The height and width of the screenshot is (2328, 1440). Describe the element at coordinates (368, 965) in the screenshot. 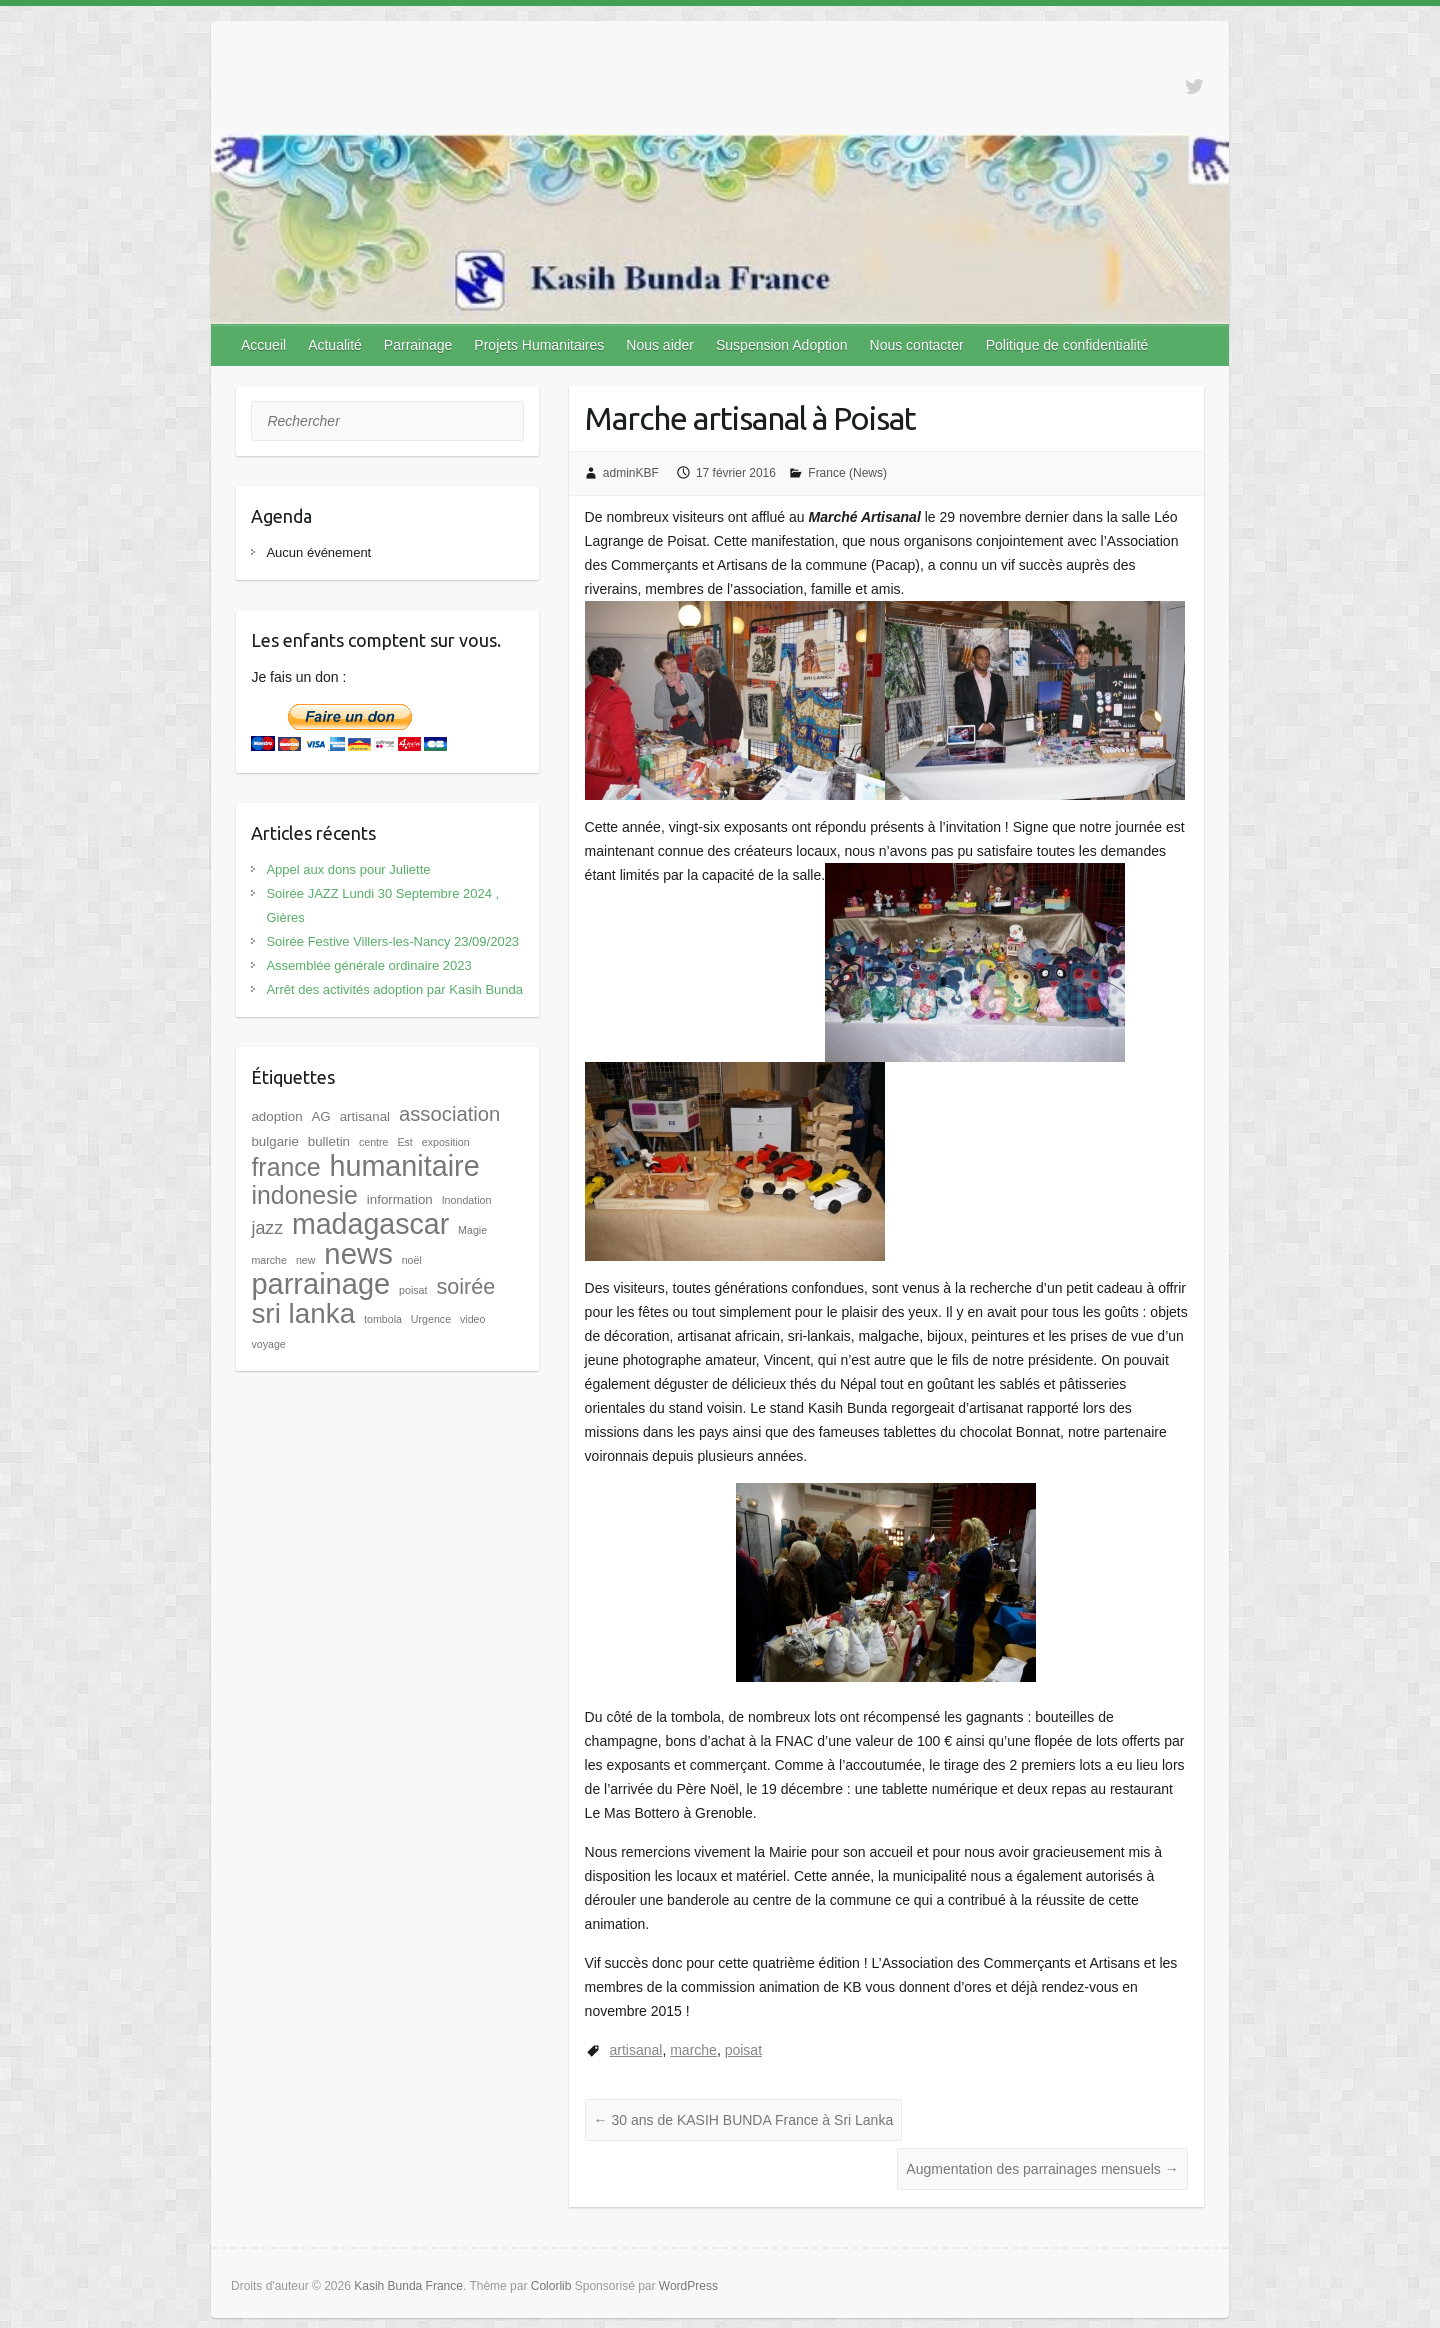

I see `Assemblée générale ordinaire 2023` at that location.